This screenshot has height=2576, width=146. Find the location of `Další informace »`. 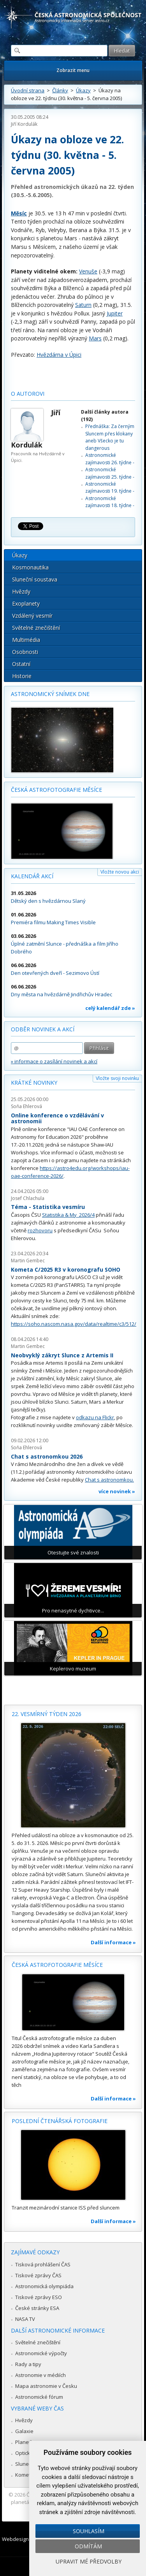

Další informace » is located at coordinates (113, 1942).